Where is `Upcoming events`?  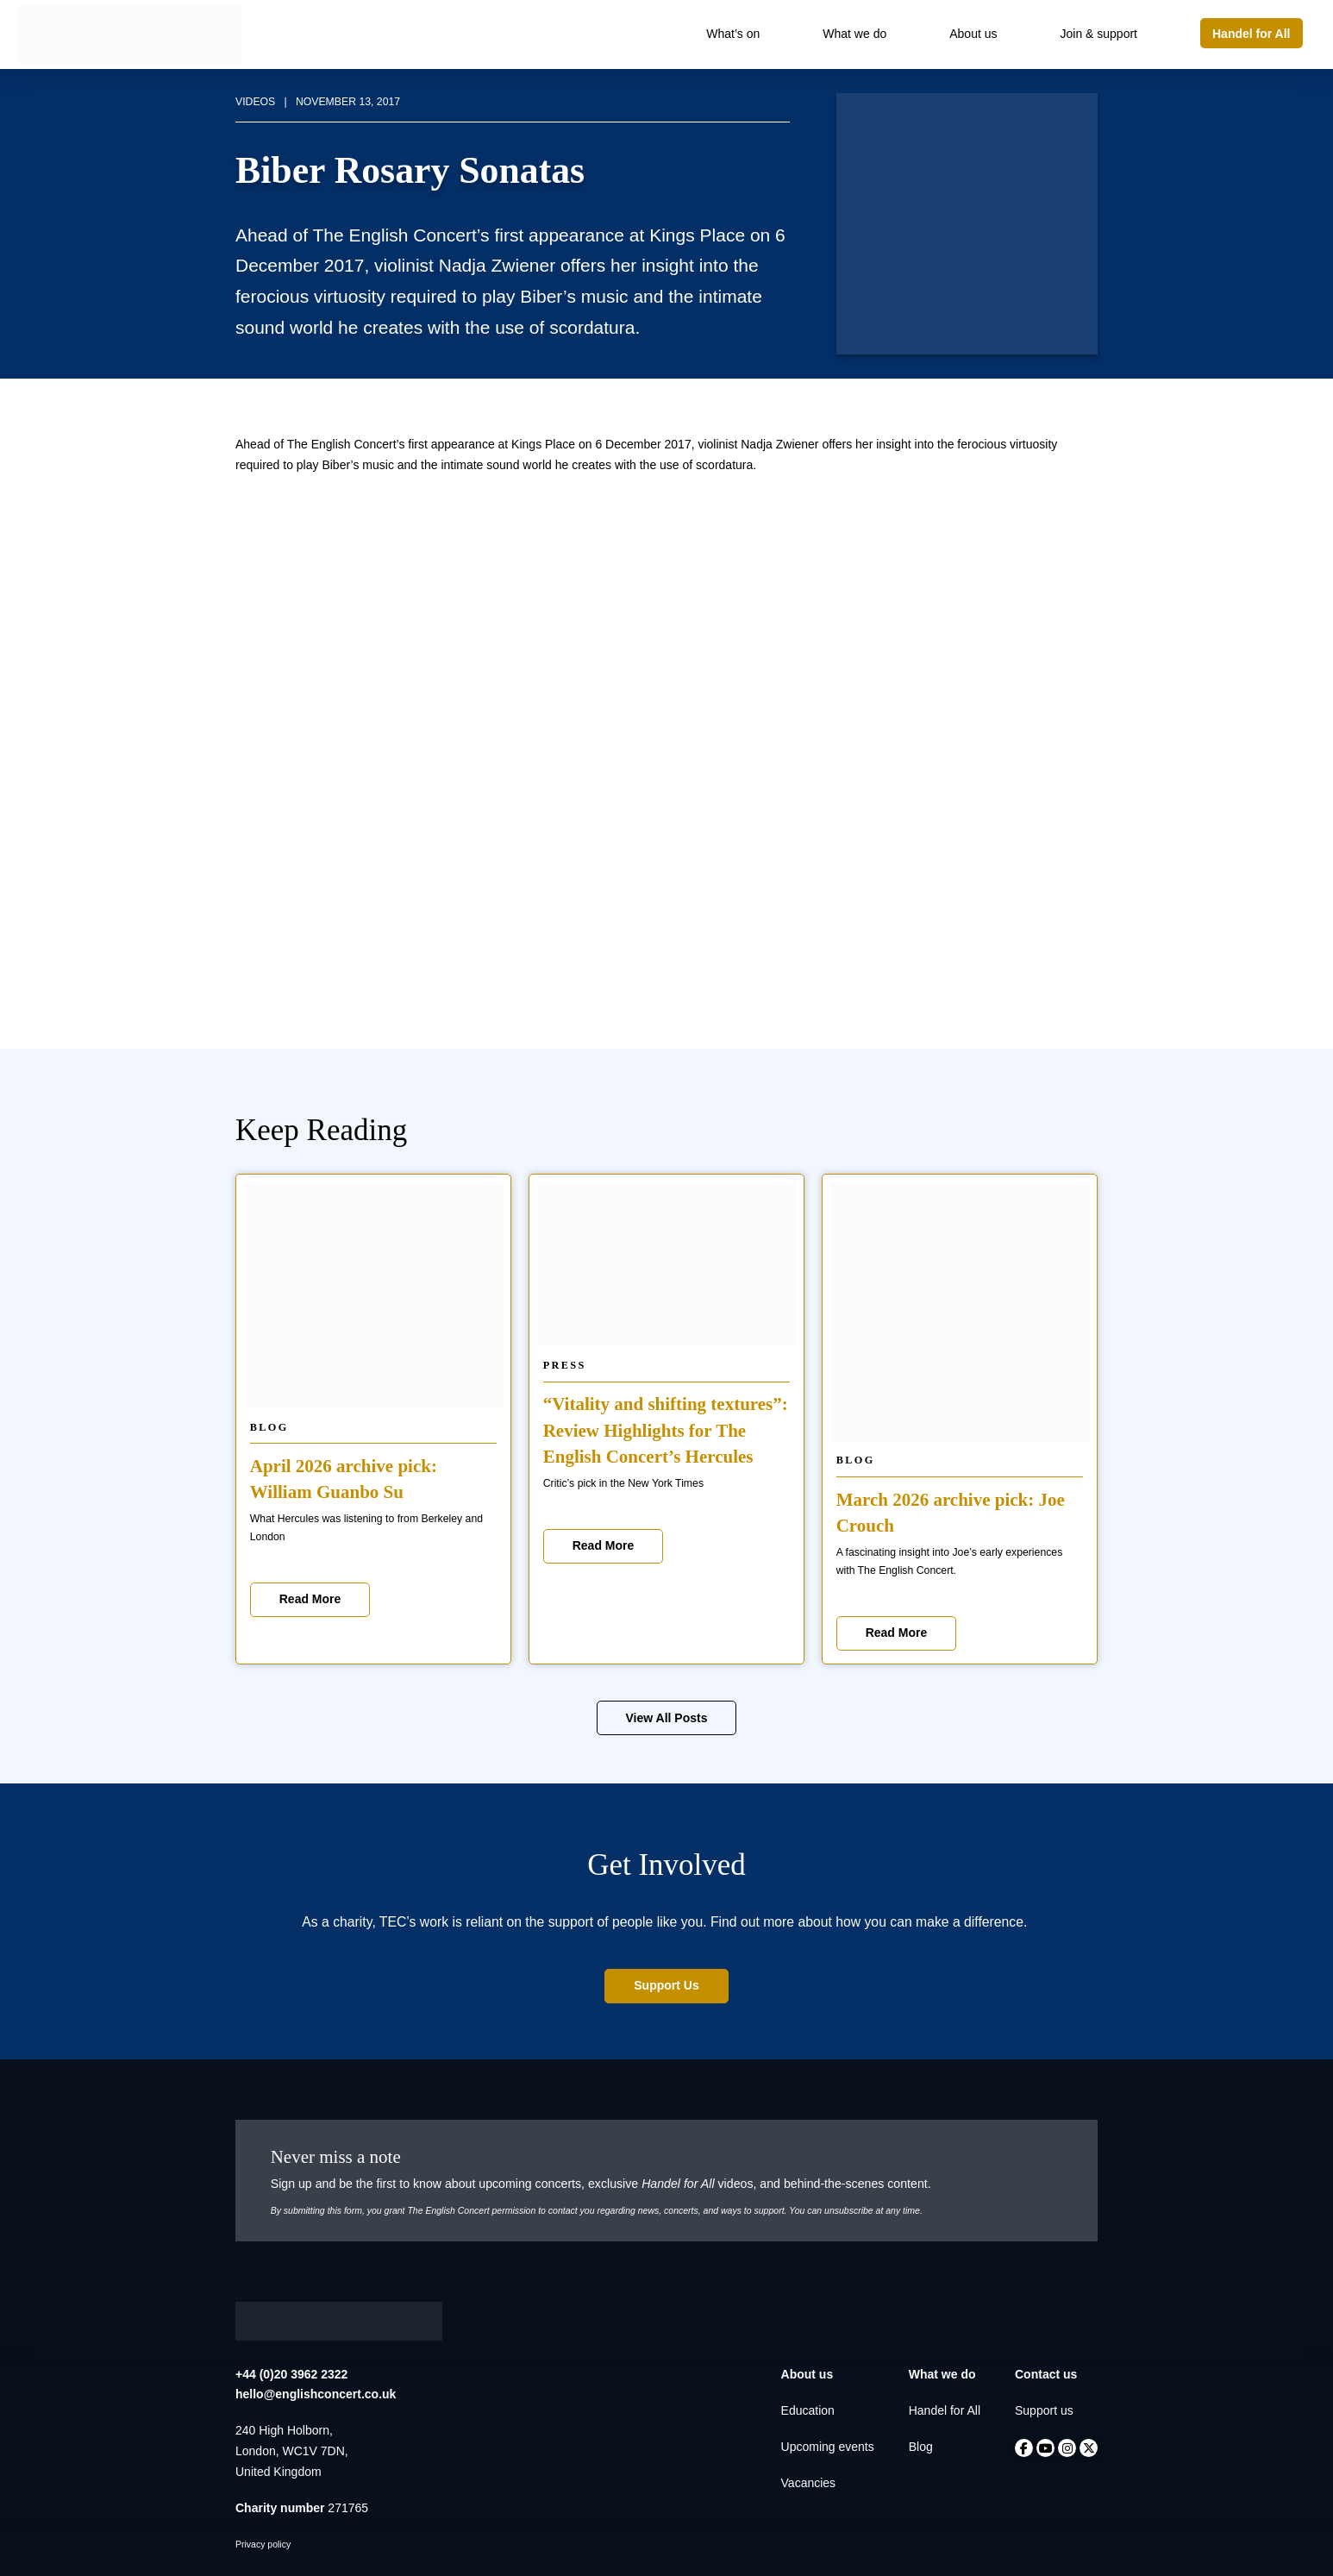 Upcoming events is located at coordinates (827, 2447).